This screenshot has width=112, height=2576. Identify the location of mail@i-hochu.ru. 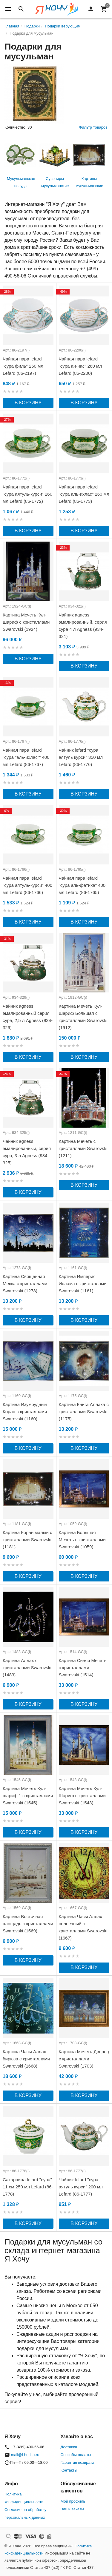
(25, 2454).